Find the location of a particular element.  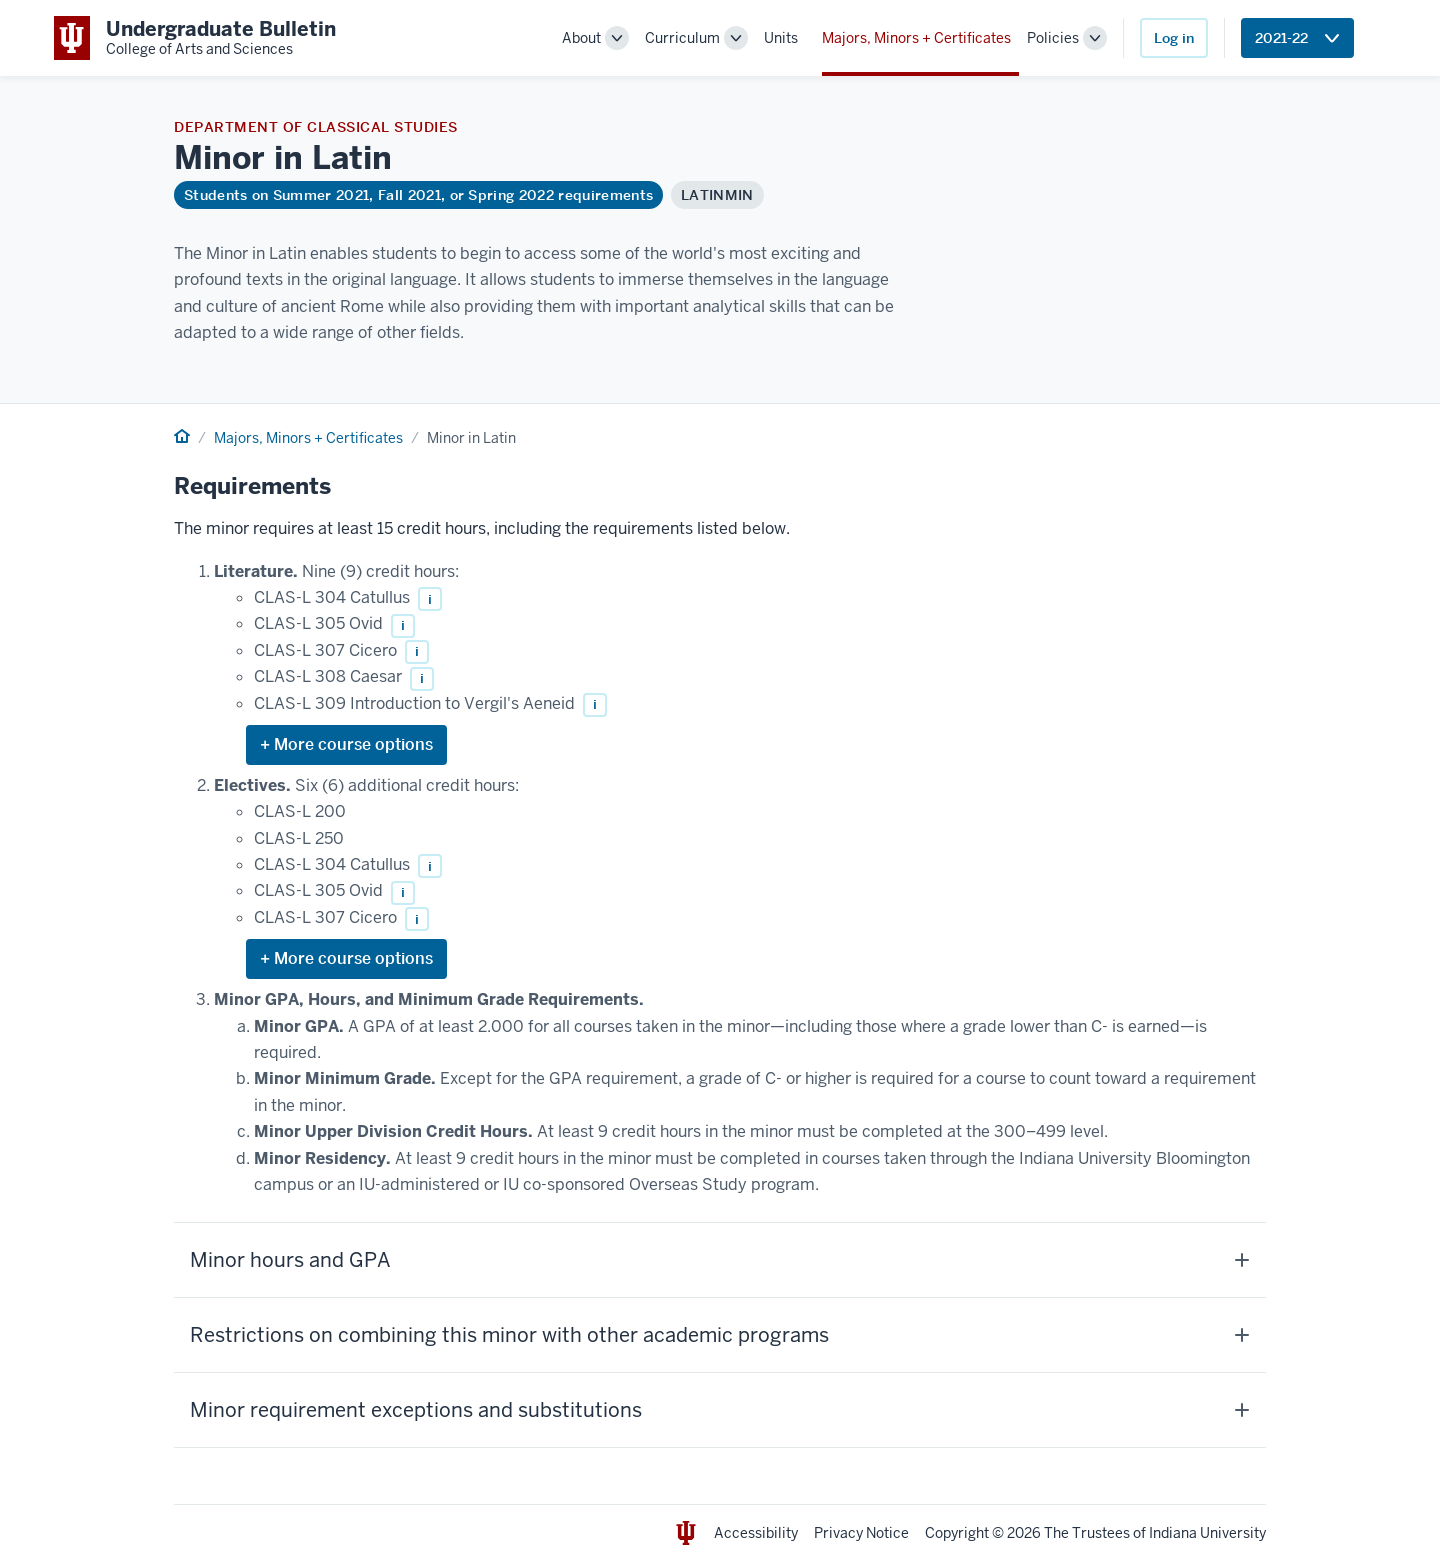

Indiana University is located at coordinates (1207, 1533).